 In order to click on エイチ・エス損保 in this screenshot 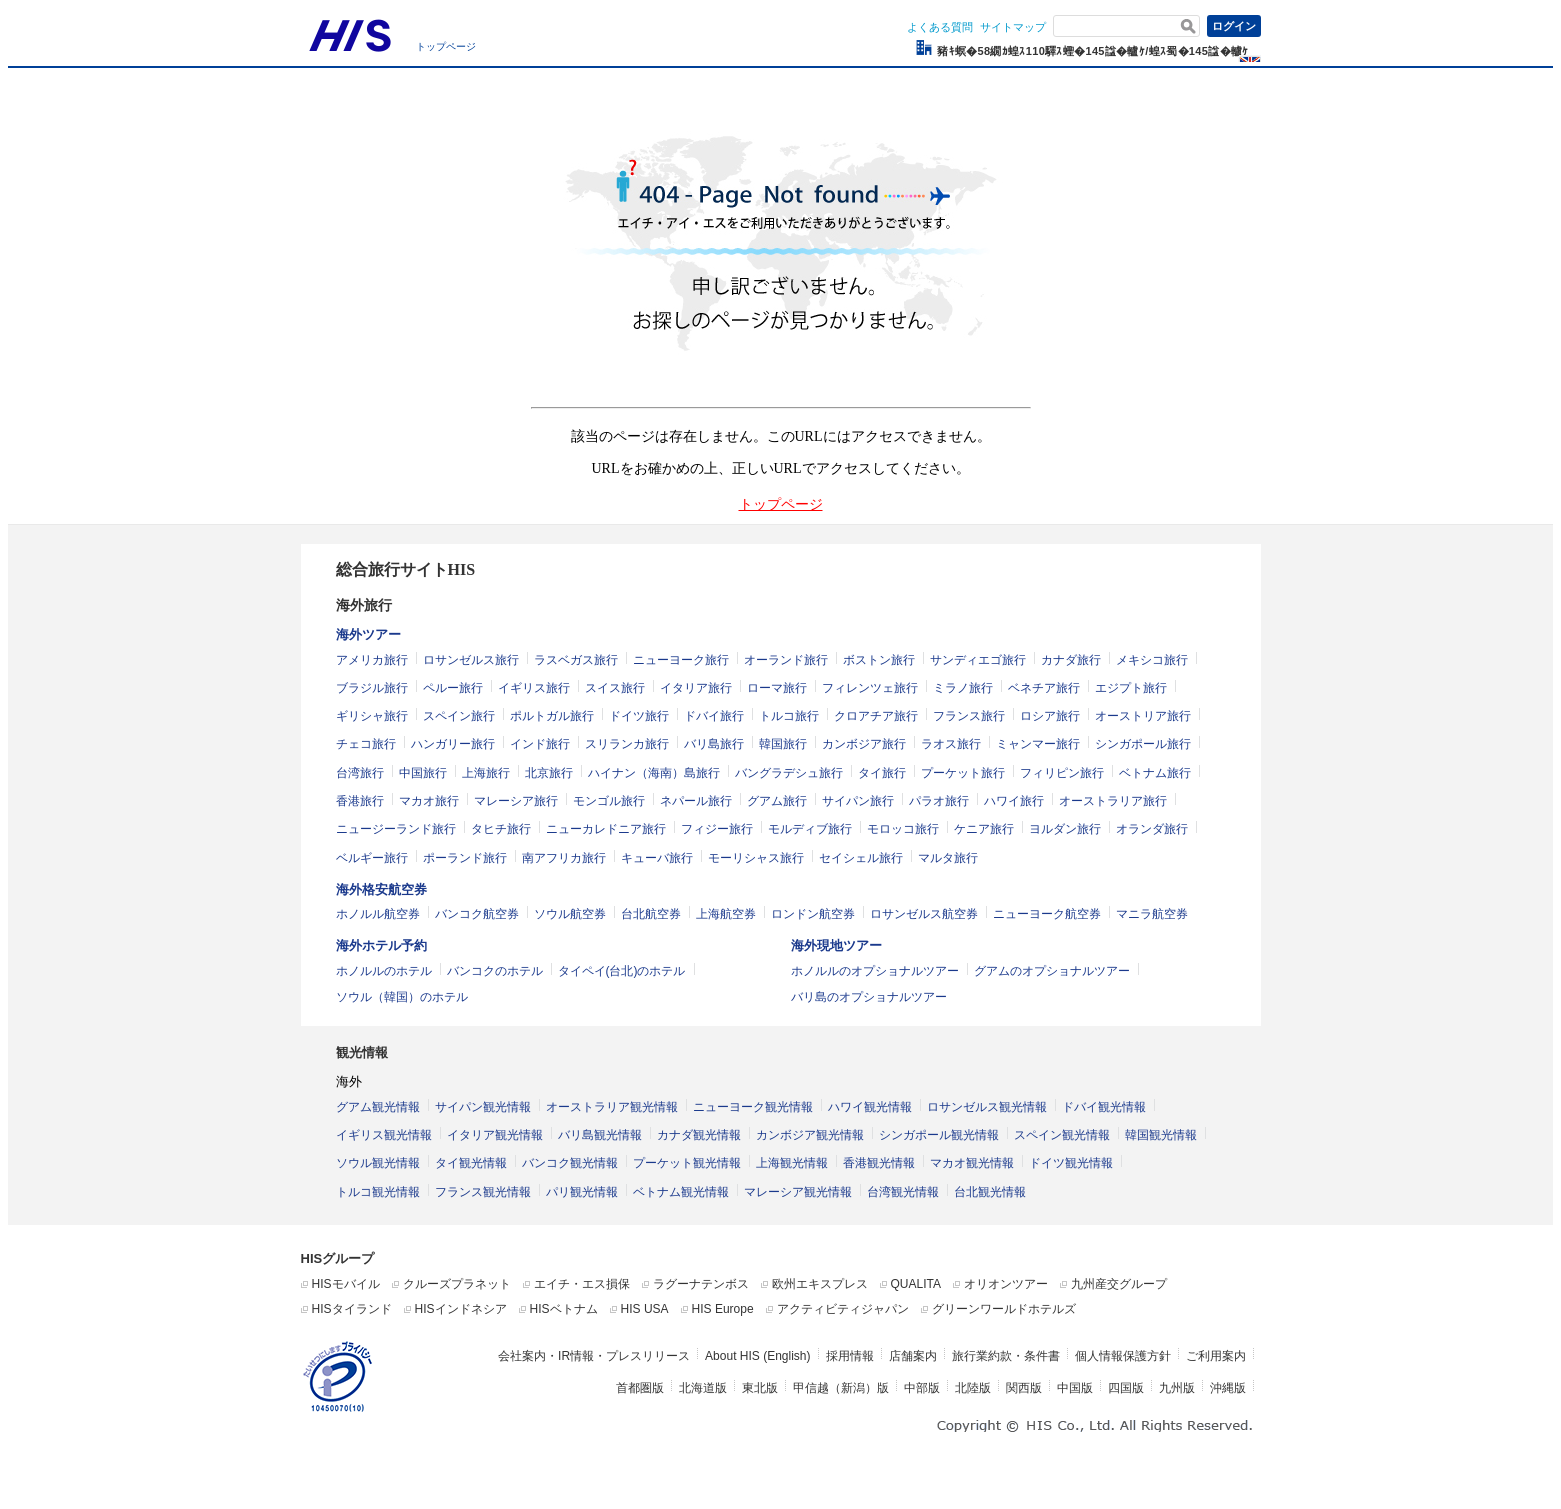, I will do `click(582, 1284)`.